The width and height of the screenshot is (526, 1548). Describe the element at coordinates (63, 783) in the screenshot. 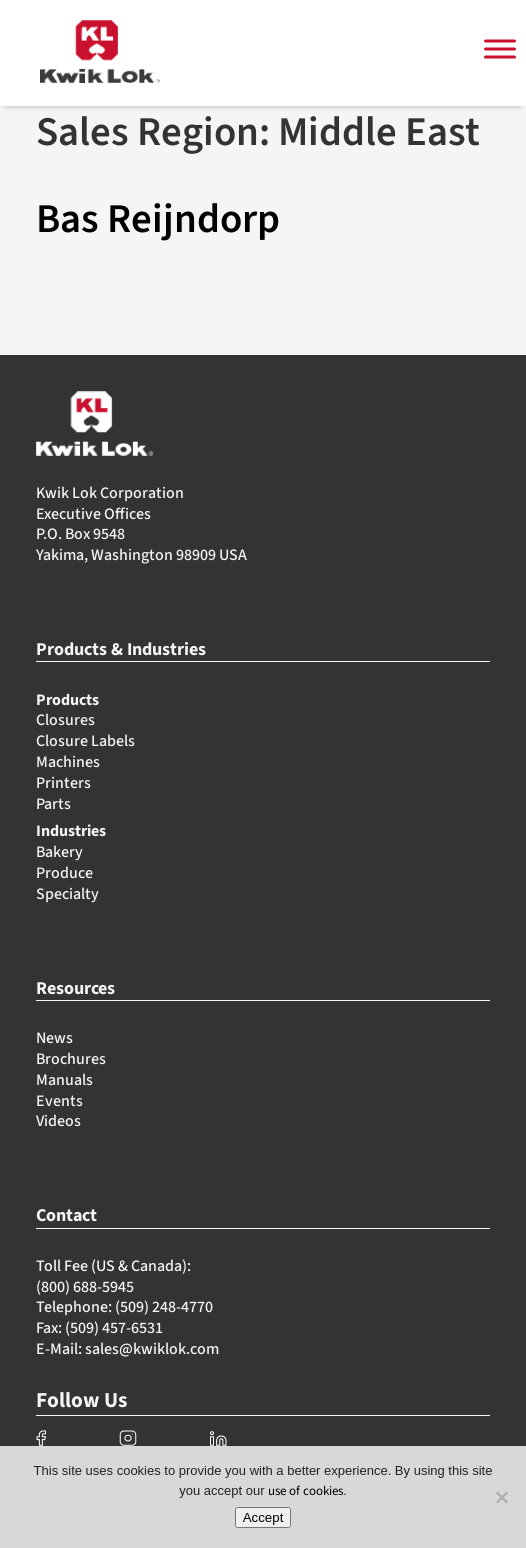

I see `Printers` at that location.